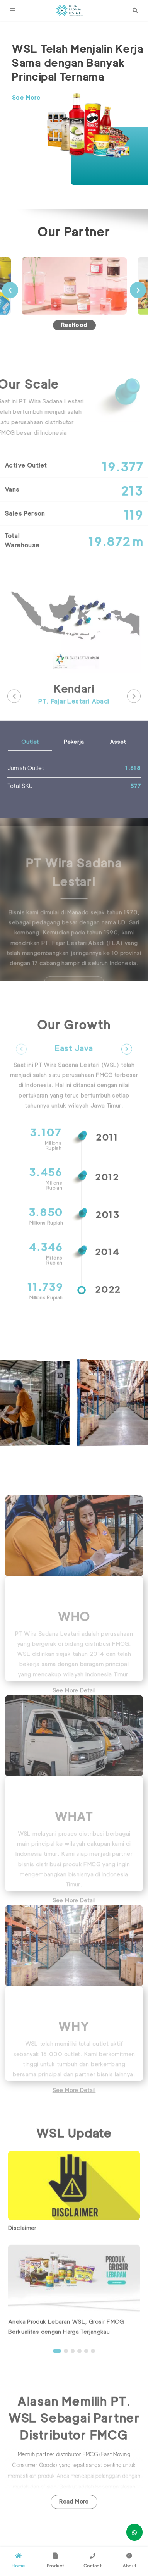 Image resolution: width=148 pixels, height=2576 pixels. Describe the element at coordinates (57, 2376) in the screenshot. I see `1 [button]` at that location.